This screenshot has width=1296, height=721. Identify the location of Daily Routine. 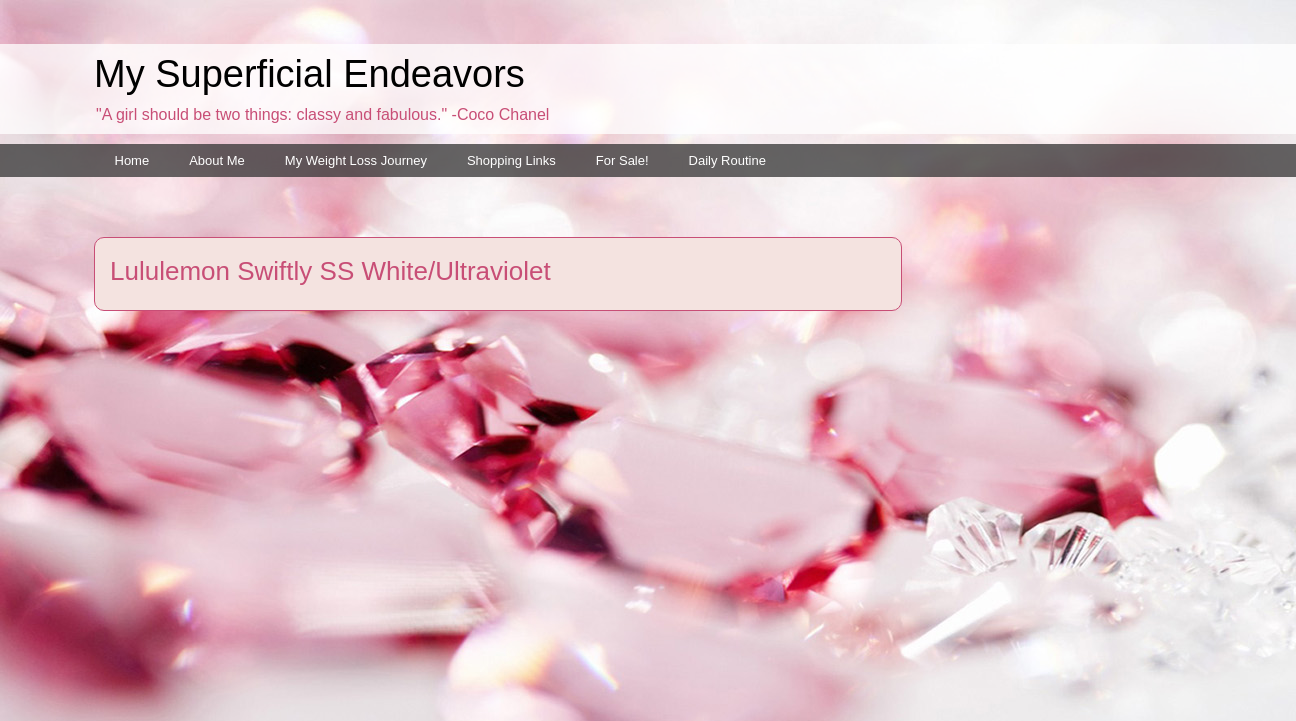
(727, 160).